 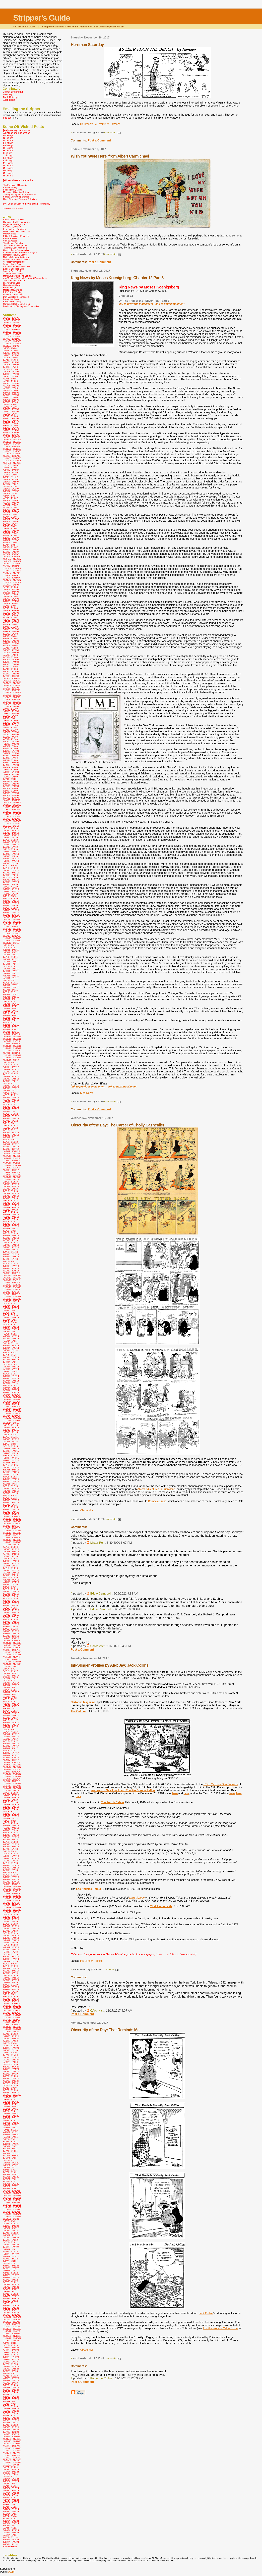 I want to click on 1/26/14 - 2/2/14, so click(x=10, y=1310).